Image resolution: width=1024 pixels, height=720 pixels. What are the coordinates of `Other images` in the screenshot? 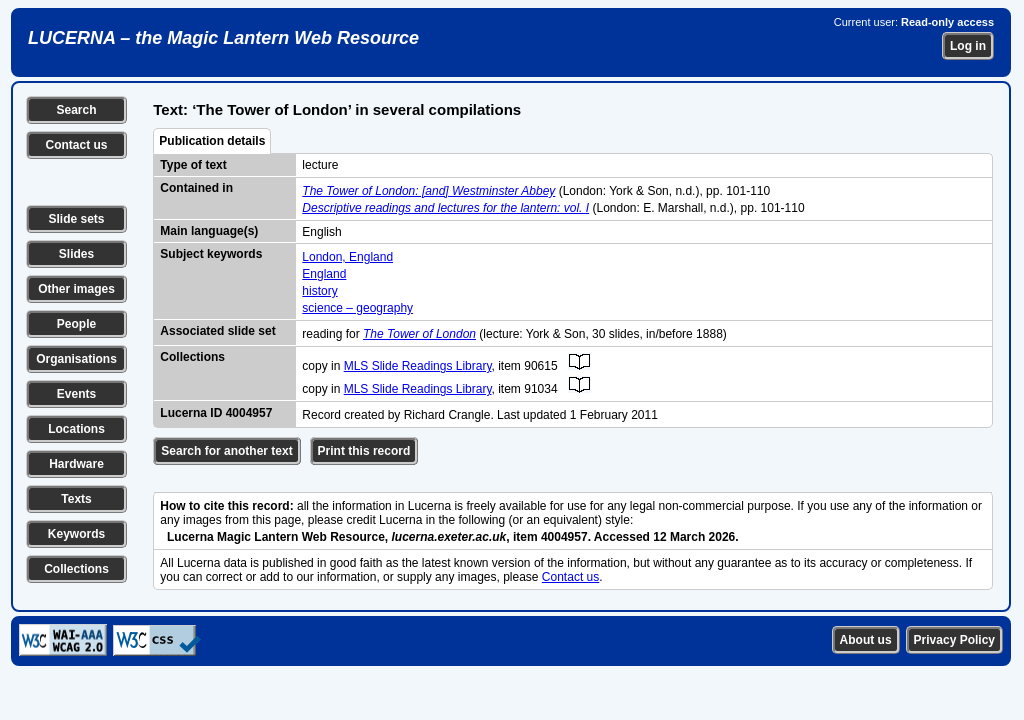 It's located at (76, 289).